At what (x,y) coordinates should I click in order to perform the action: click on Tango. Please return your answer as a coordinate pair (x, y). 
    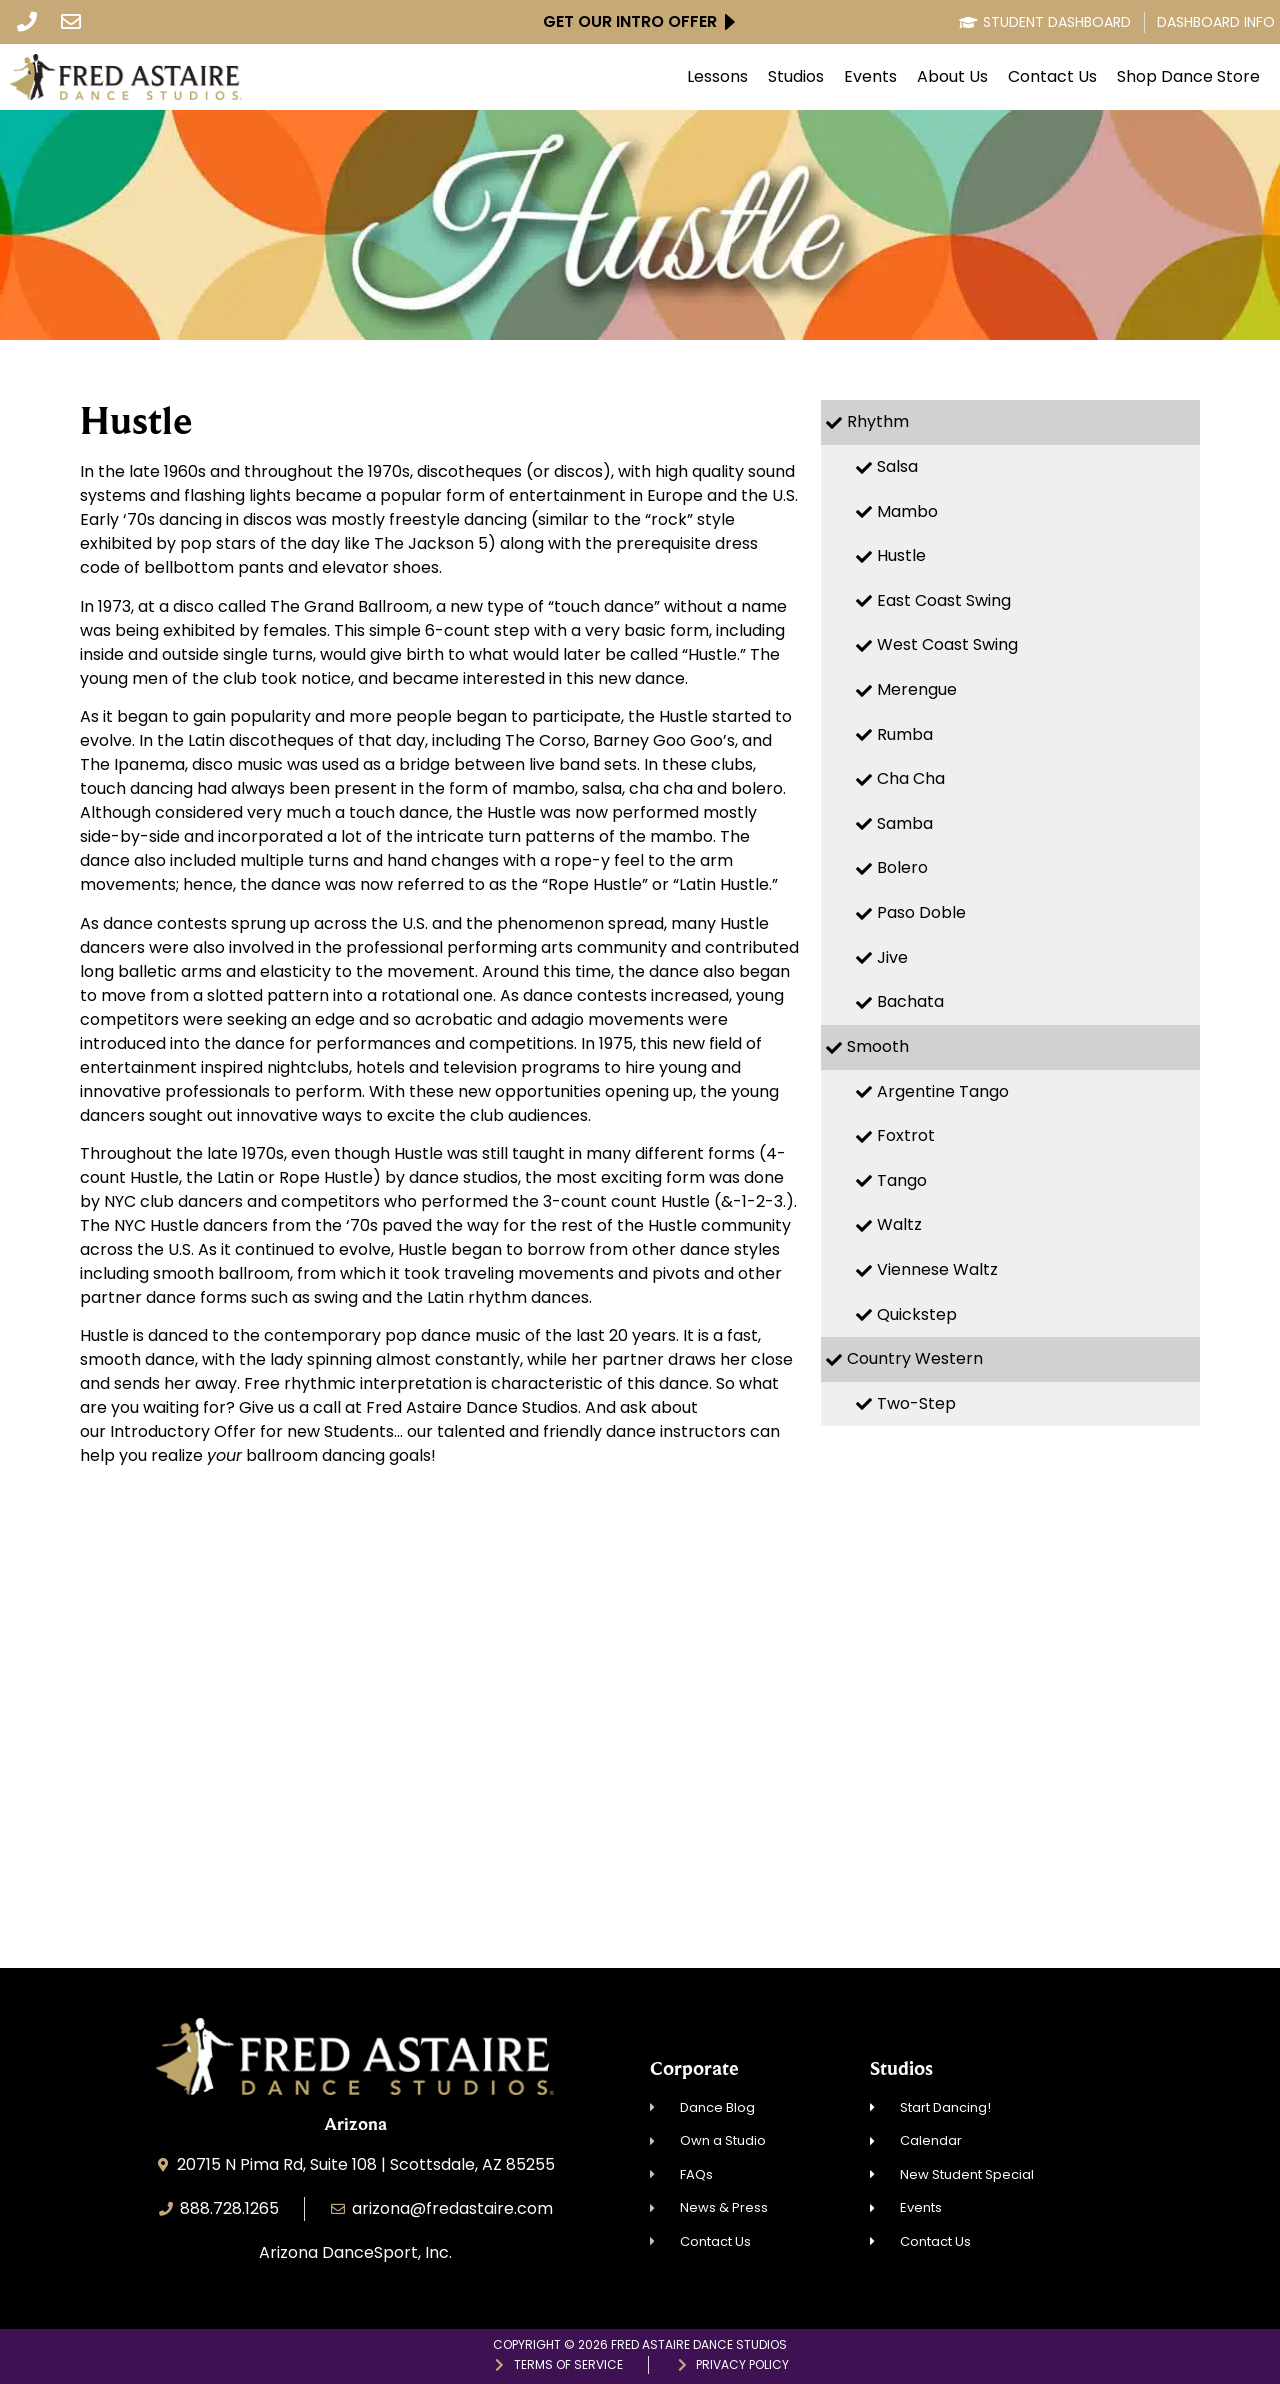
    Looking at the image, I should click on (902, 1180).